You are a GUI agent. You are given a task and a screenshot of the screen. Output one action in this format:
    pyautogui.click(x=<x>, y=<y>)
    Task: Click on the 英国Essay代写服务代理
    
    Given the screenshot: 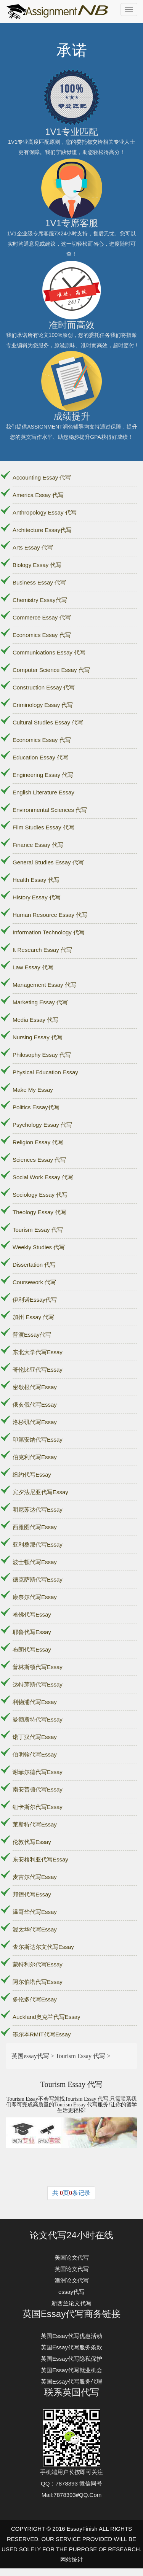 What is the action you would take?
    pyautogui.click(x=71, y=2381)
    